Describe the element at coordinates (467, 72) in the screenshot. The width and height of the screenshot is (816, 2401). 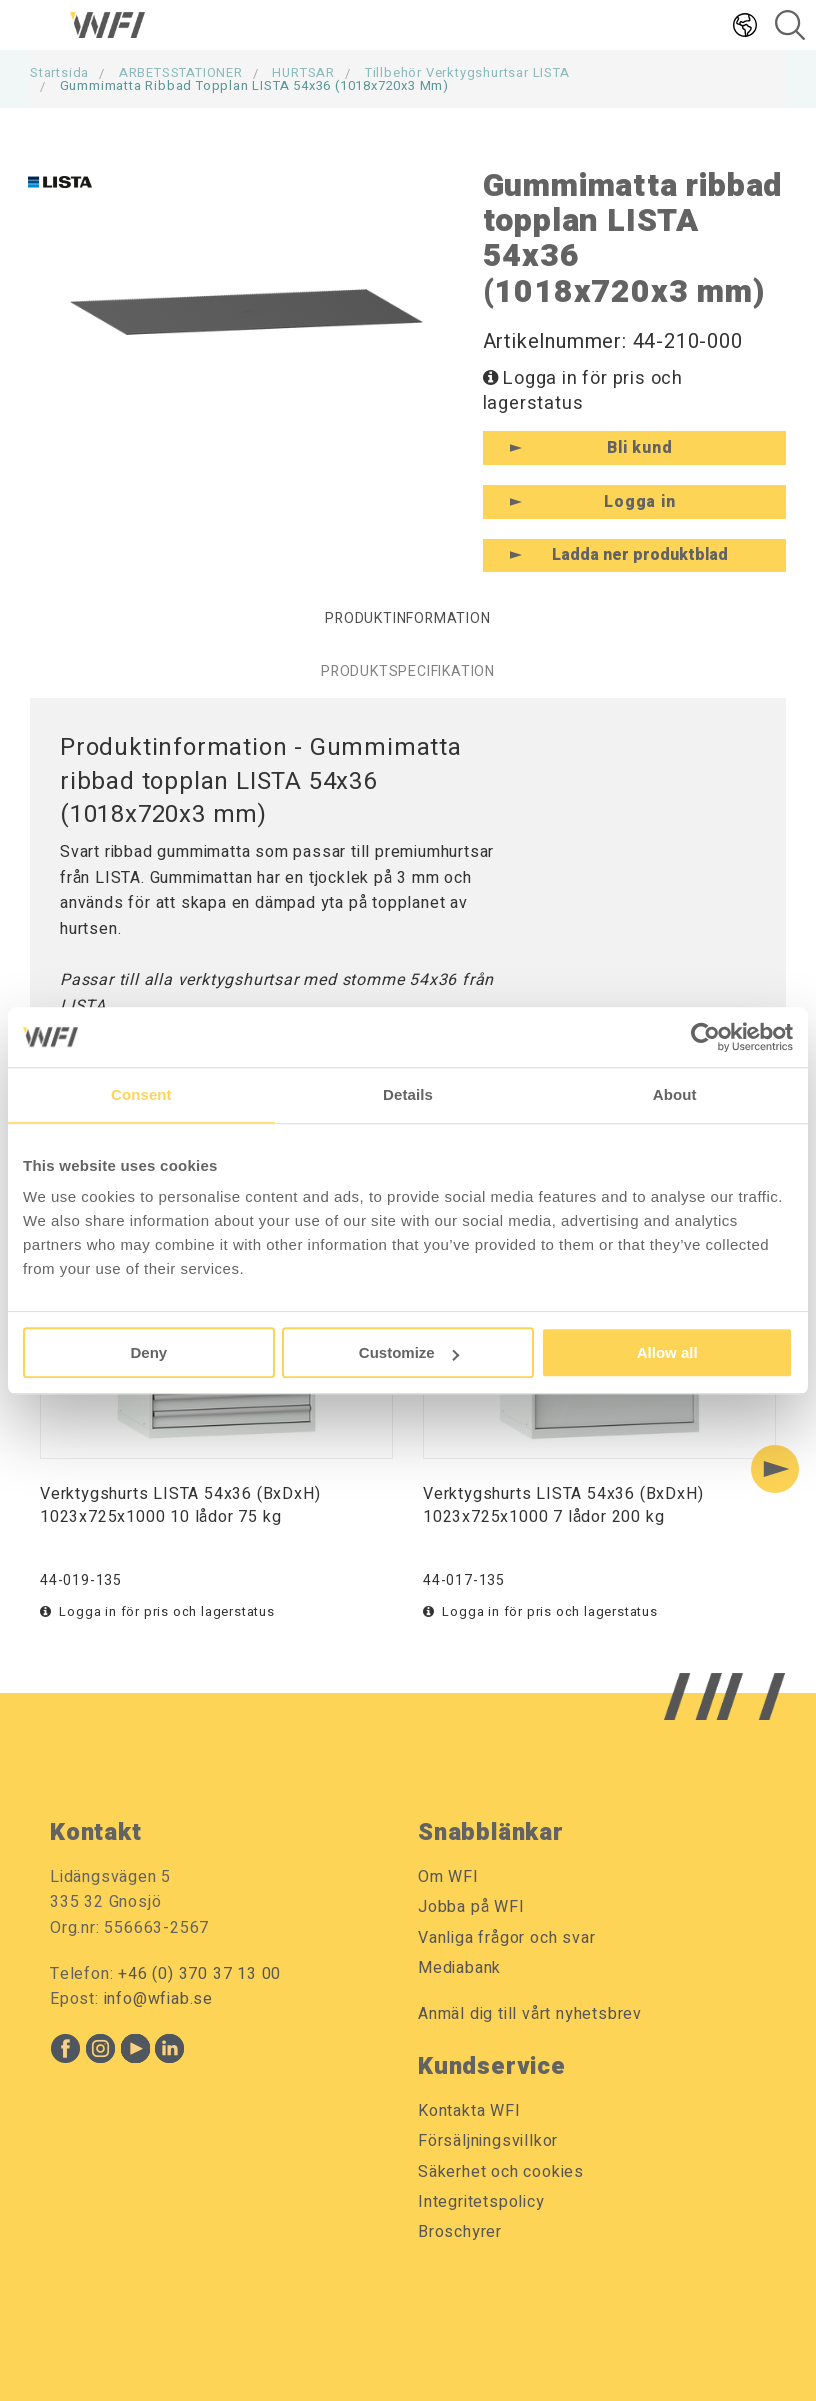
I see `Tillbehör Verktygshurtsar LISTA` at that location.